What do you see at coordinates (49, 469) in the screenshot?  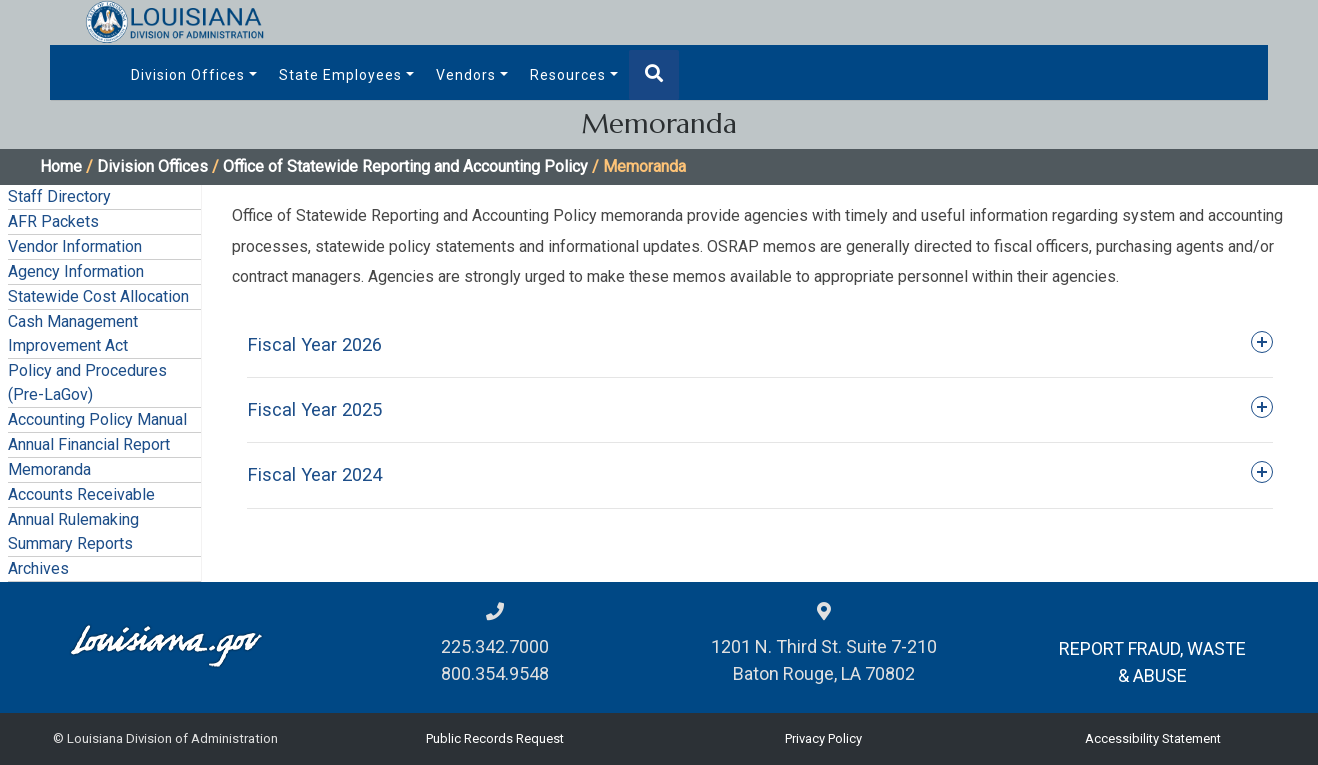 I see `Memoranda` at bounding box center [49, 469].